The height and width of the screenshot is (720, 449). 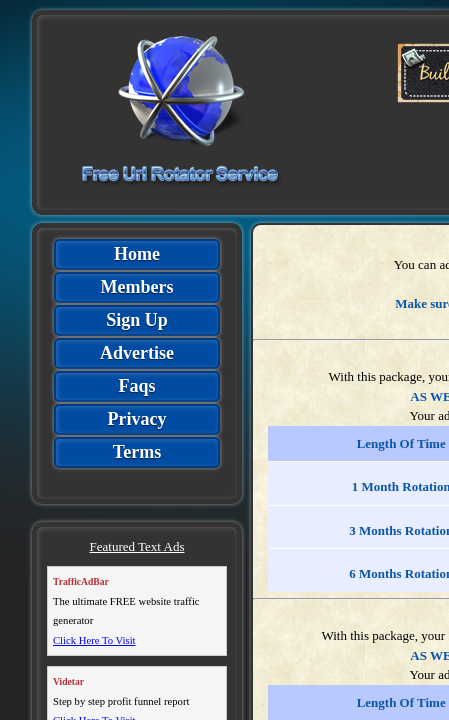 I want to click on Faqs, so click(x=136, y=386).